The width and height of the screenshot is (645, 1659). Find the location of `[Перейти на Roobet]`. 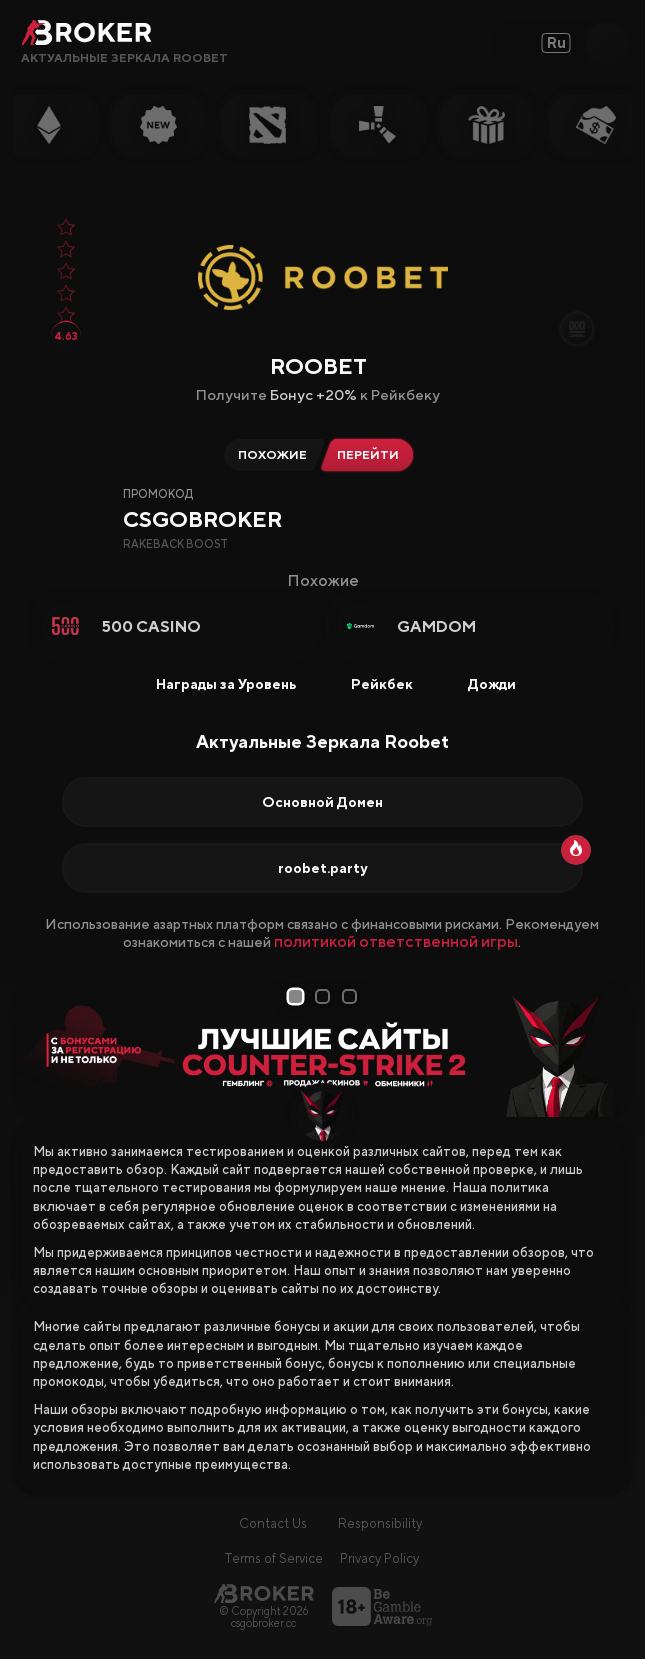

[Перейти на Roobet] is located at coordinates (372, 455).